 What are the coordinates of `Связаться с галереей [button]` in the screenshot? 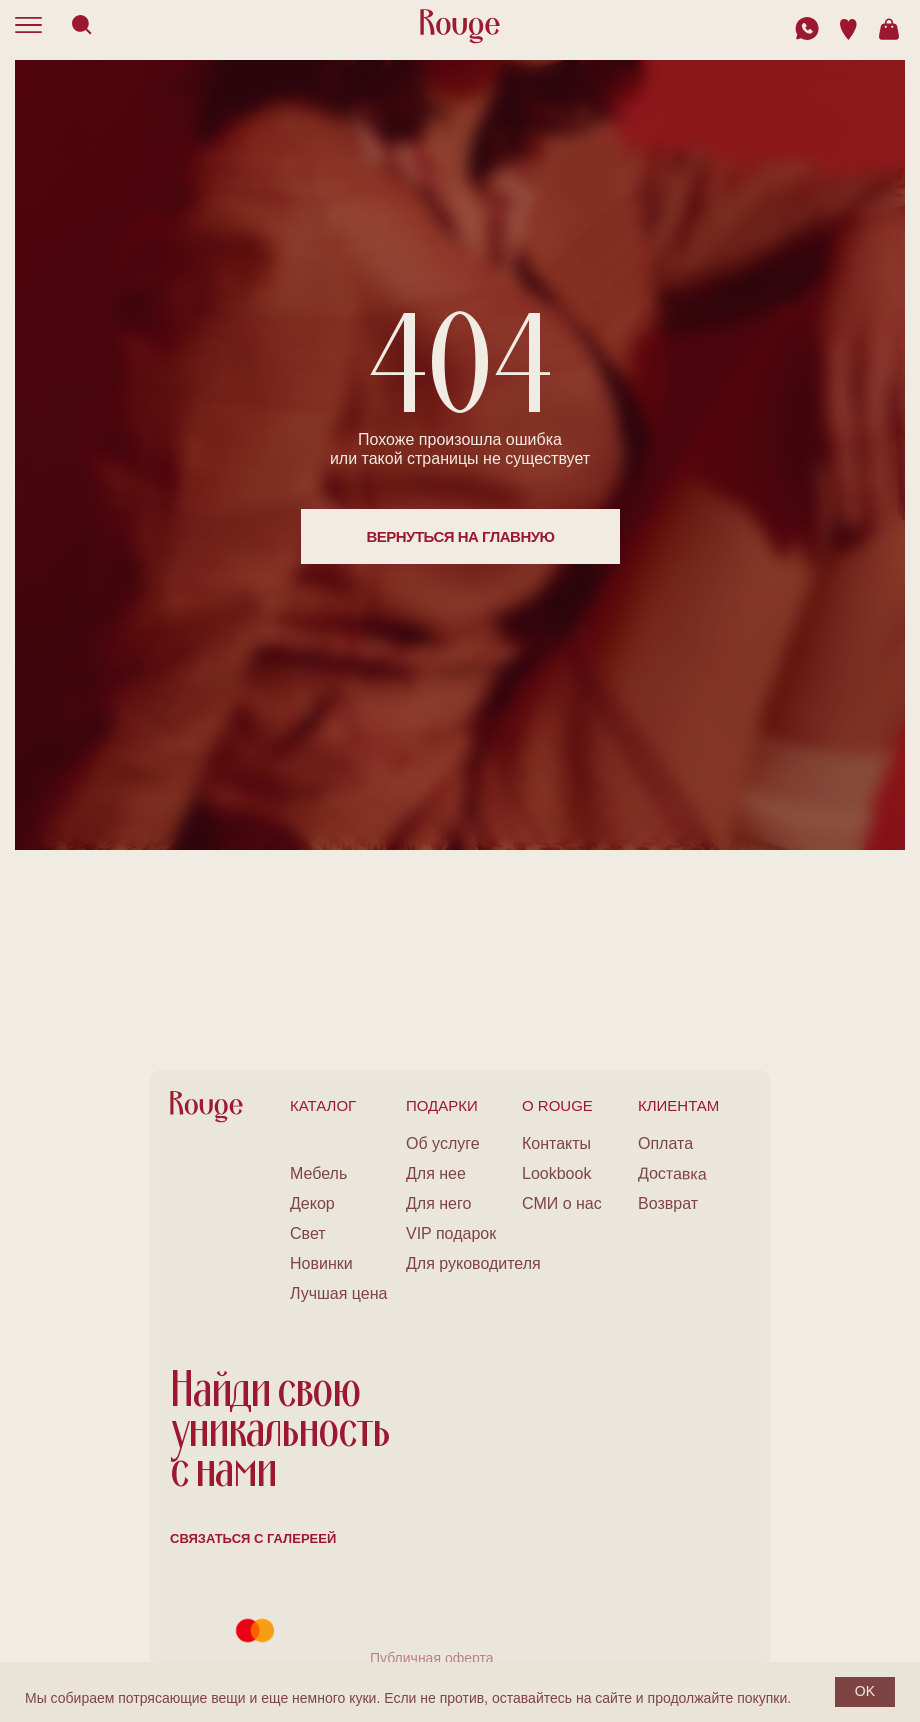 It's located at (253, 1538).